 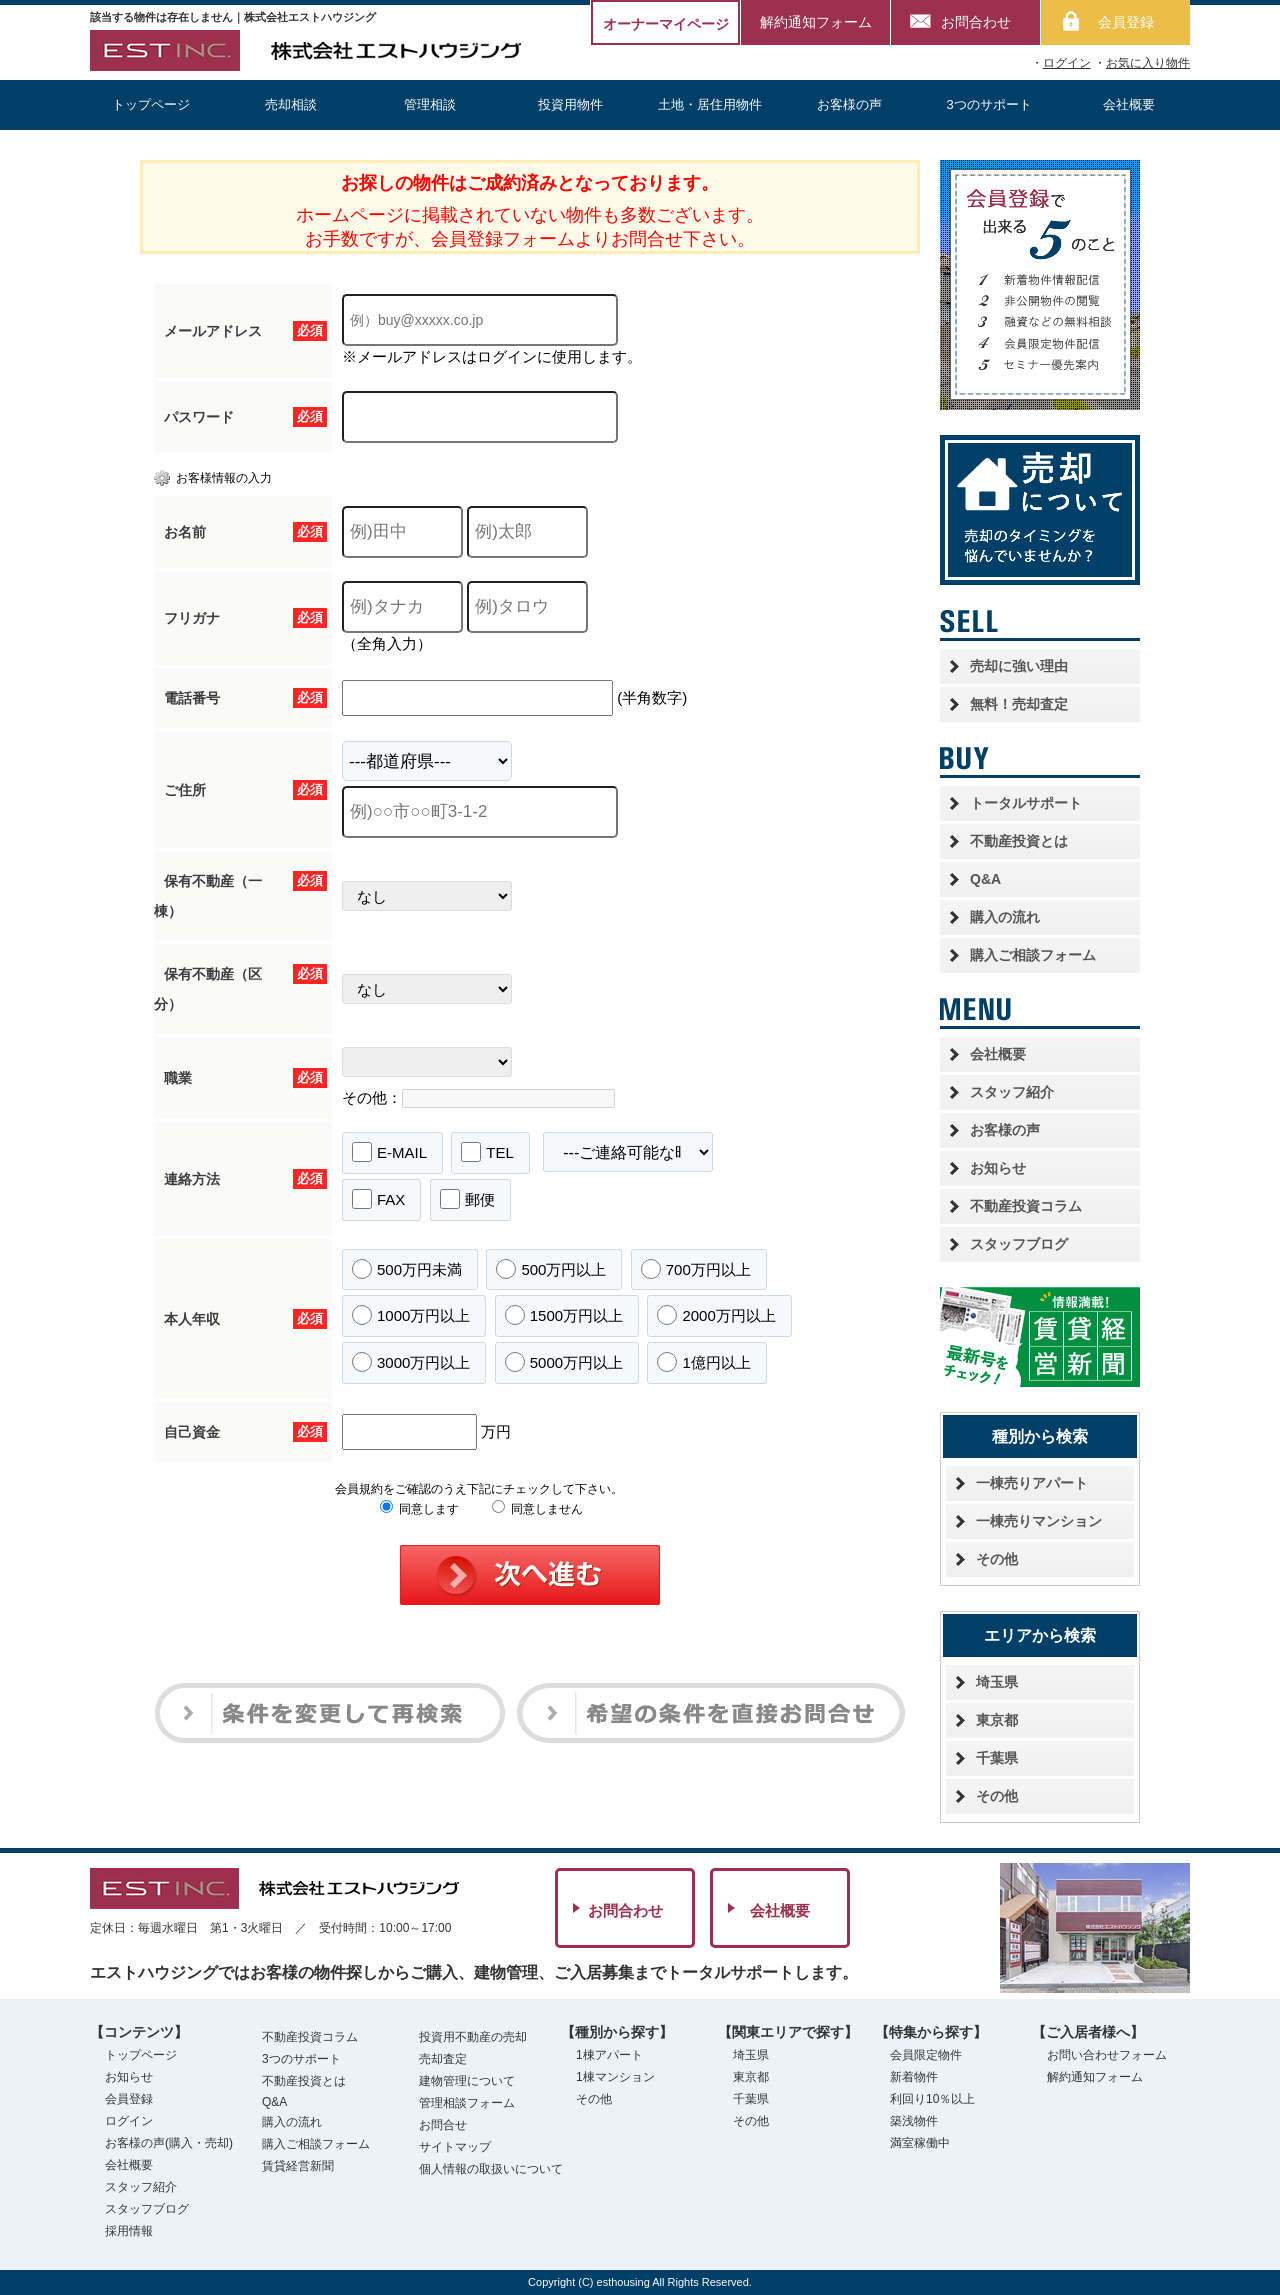 I want to click on 1棟マンション, so click(x=615, y=2077).